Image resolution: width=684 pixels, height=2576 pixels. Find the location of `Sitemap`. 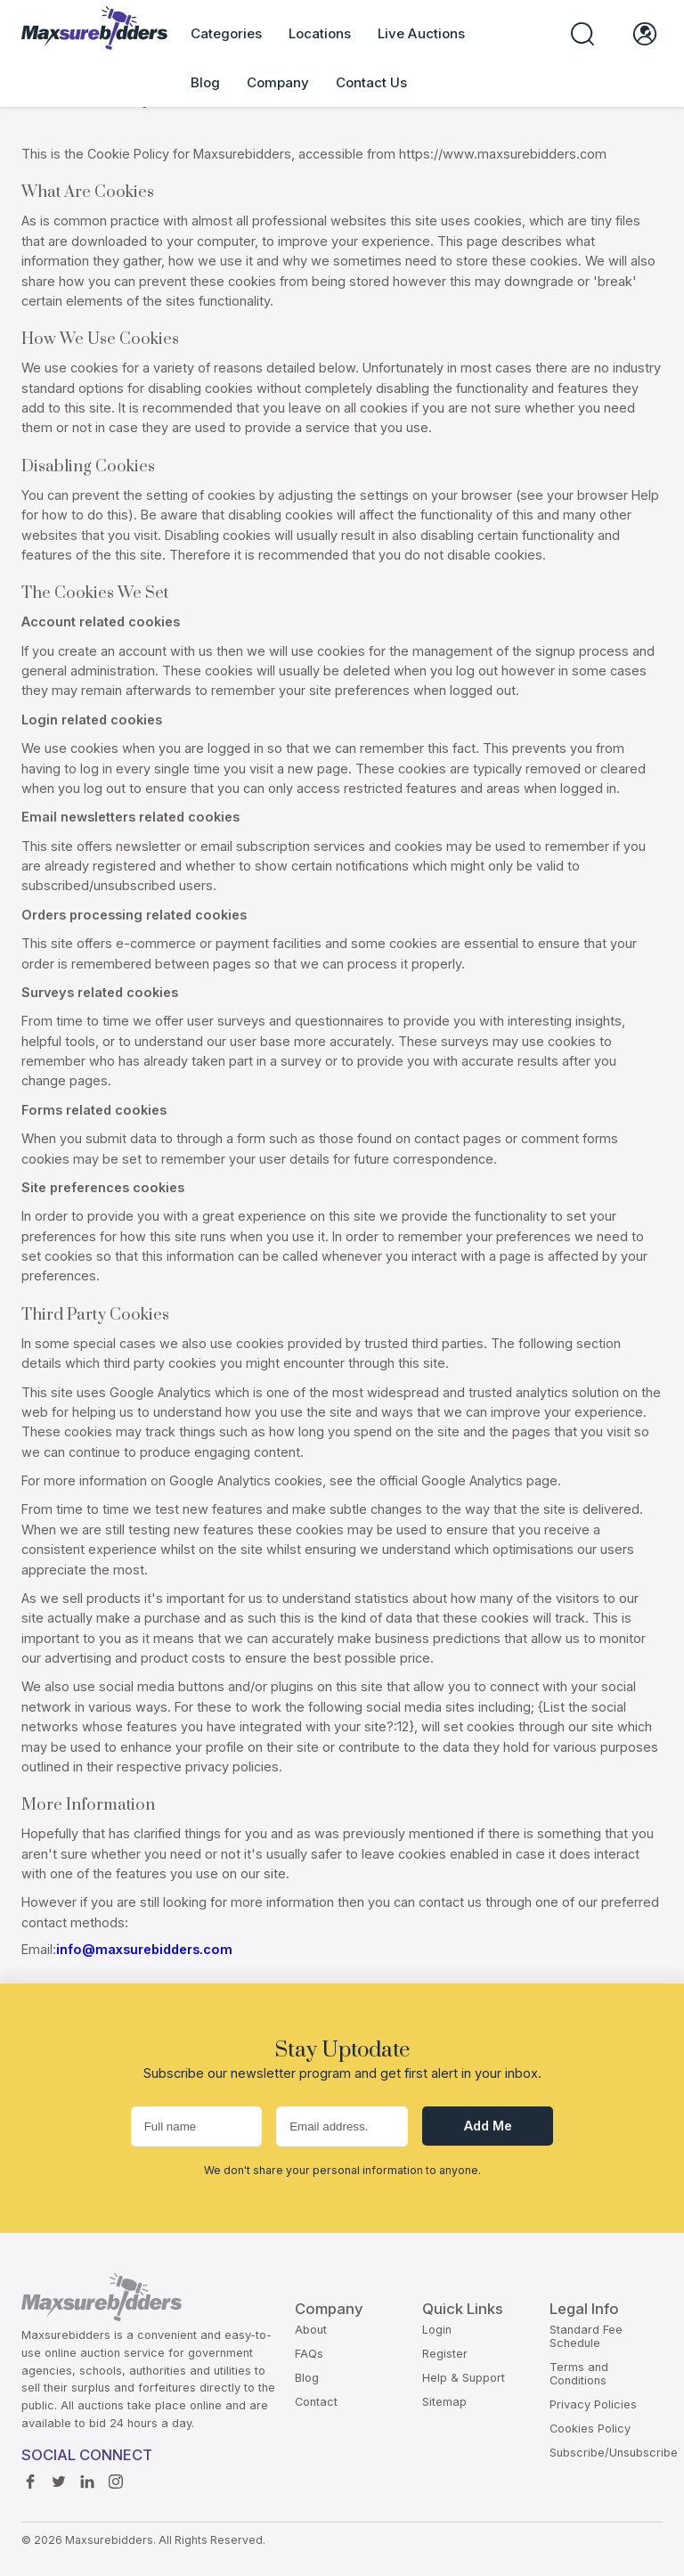

Sitemap is located at coordinates (444, 2401).